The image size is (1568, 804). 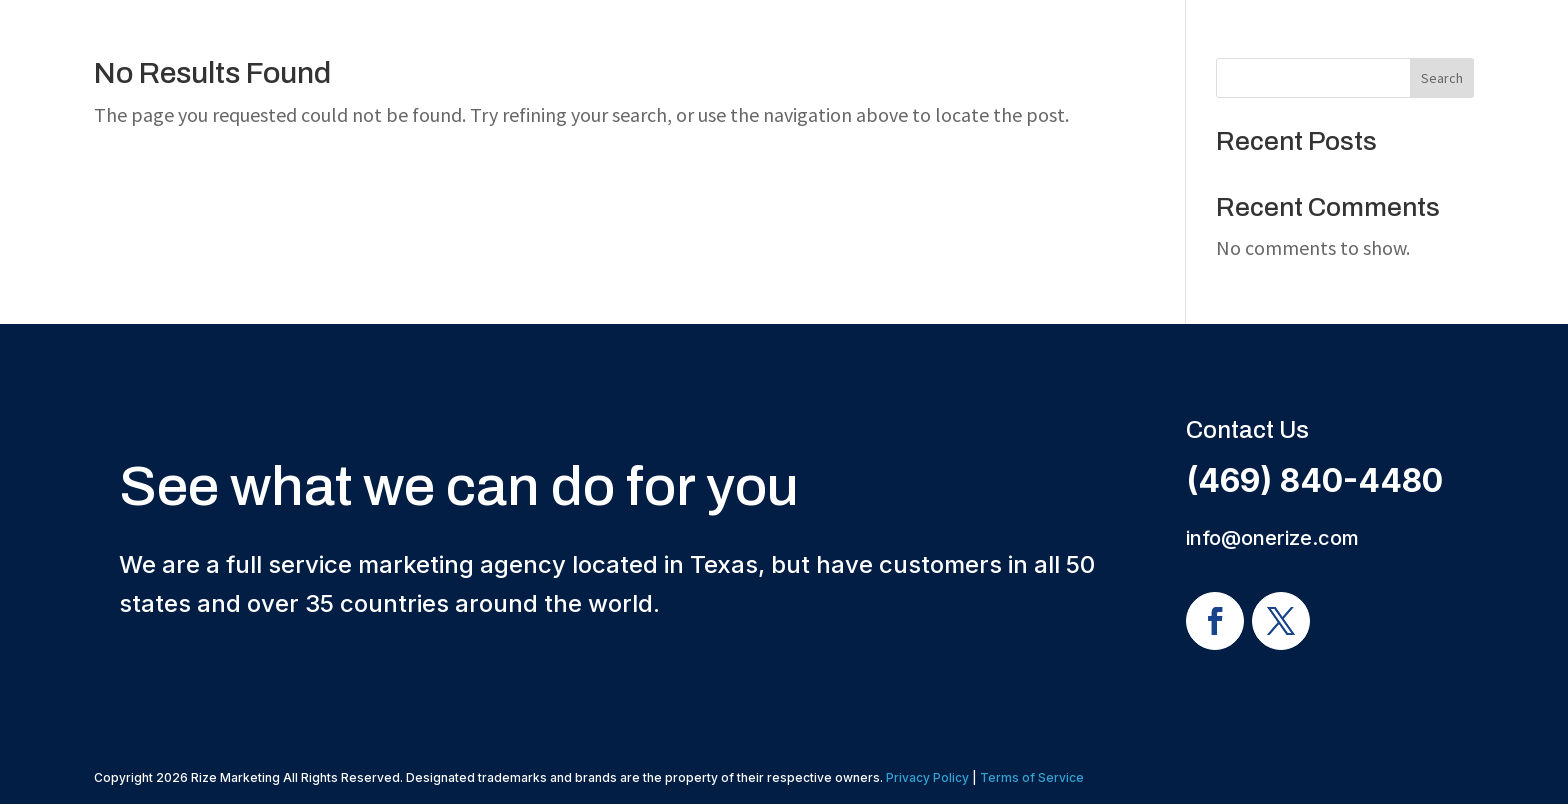 What do you see at coordinates (927, 777) in the screenshot?
I see `Privacy Policy` at bounding box center [927, 777].